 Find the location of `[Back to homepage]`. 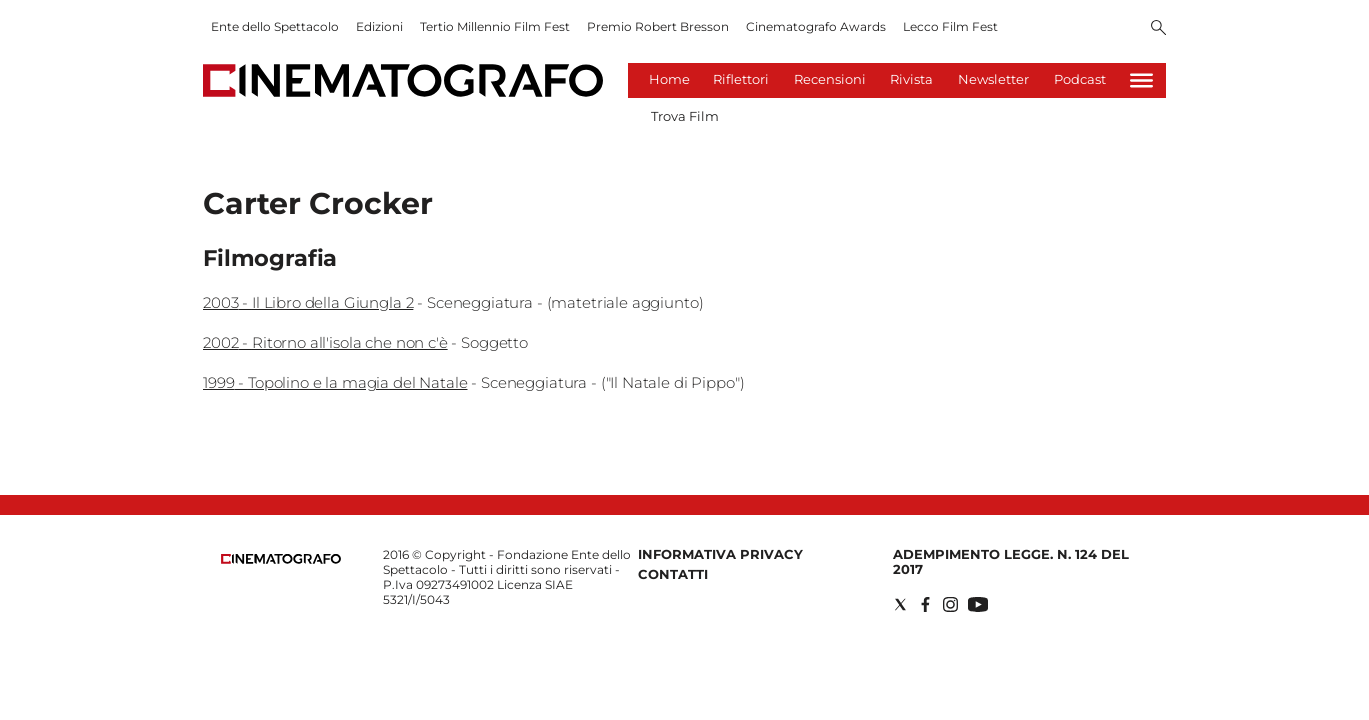

[Back to homepage] is located at coordinates (281, 559).